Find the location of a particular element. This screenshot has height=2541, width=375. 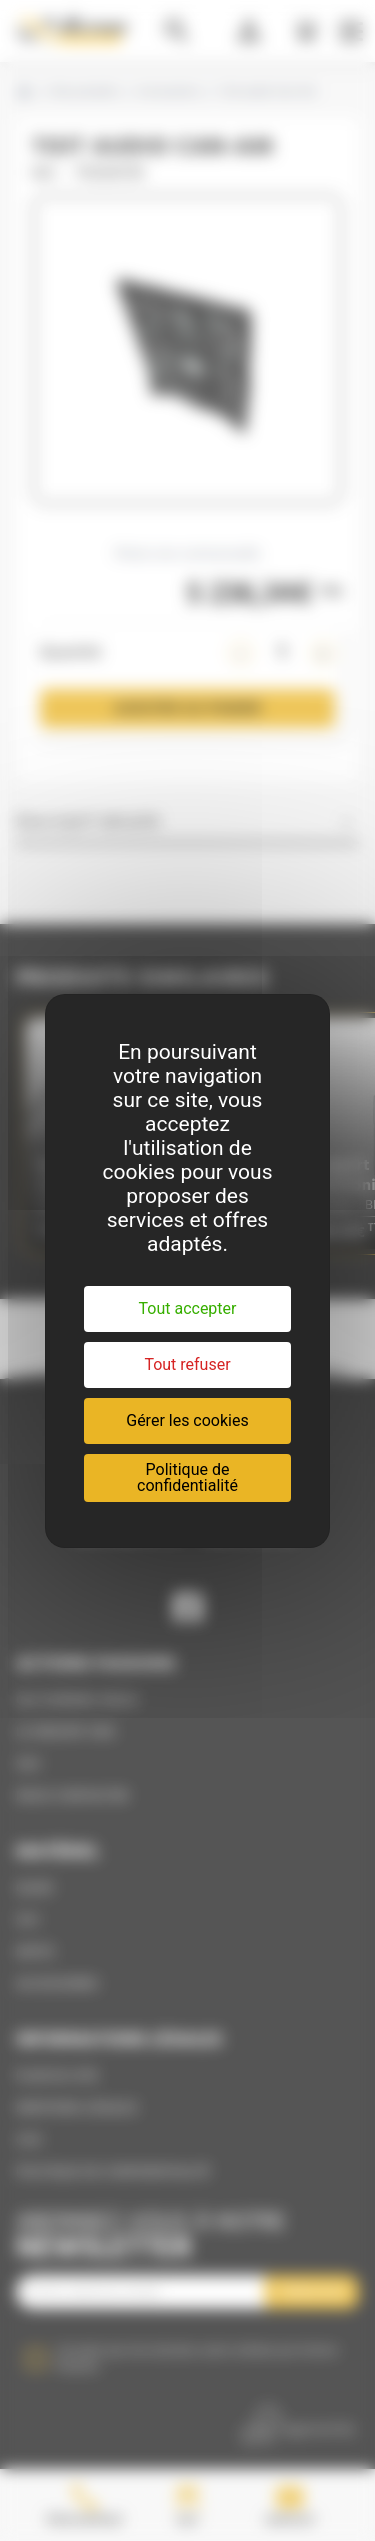

Gérer les cookies [Gérer les cookies (fenêtre modale)] is located at coordinates (187, 1420).